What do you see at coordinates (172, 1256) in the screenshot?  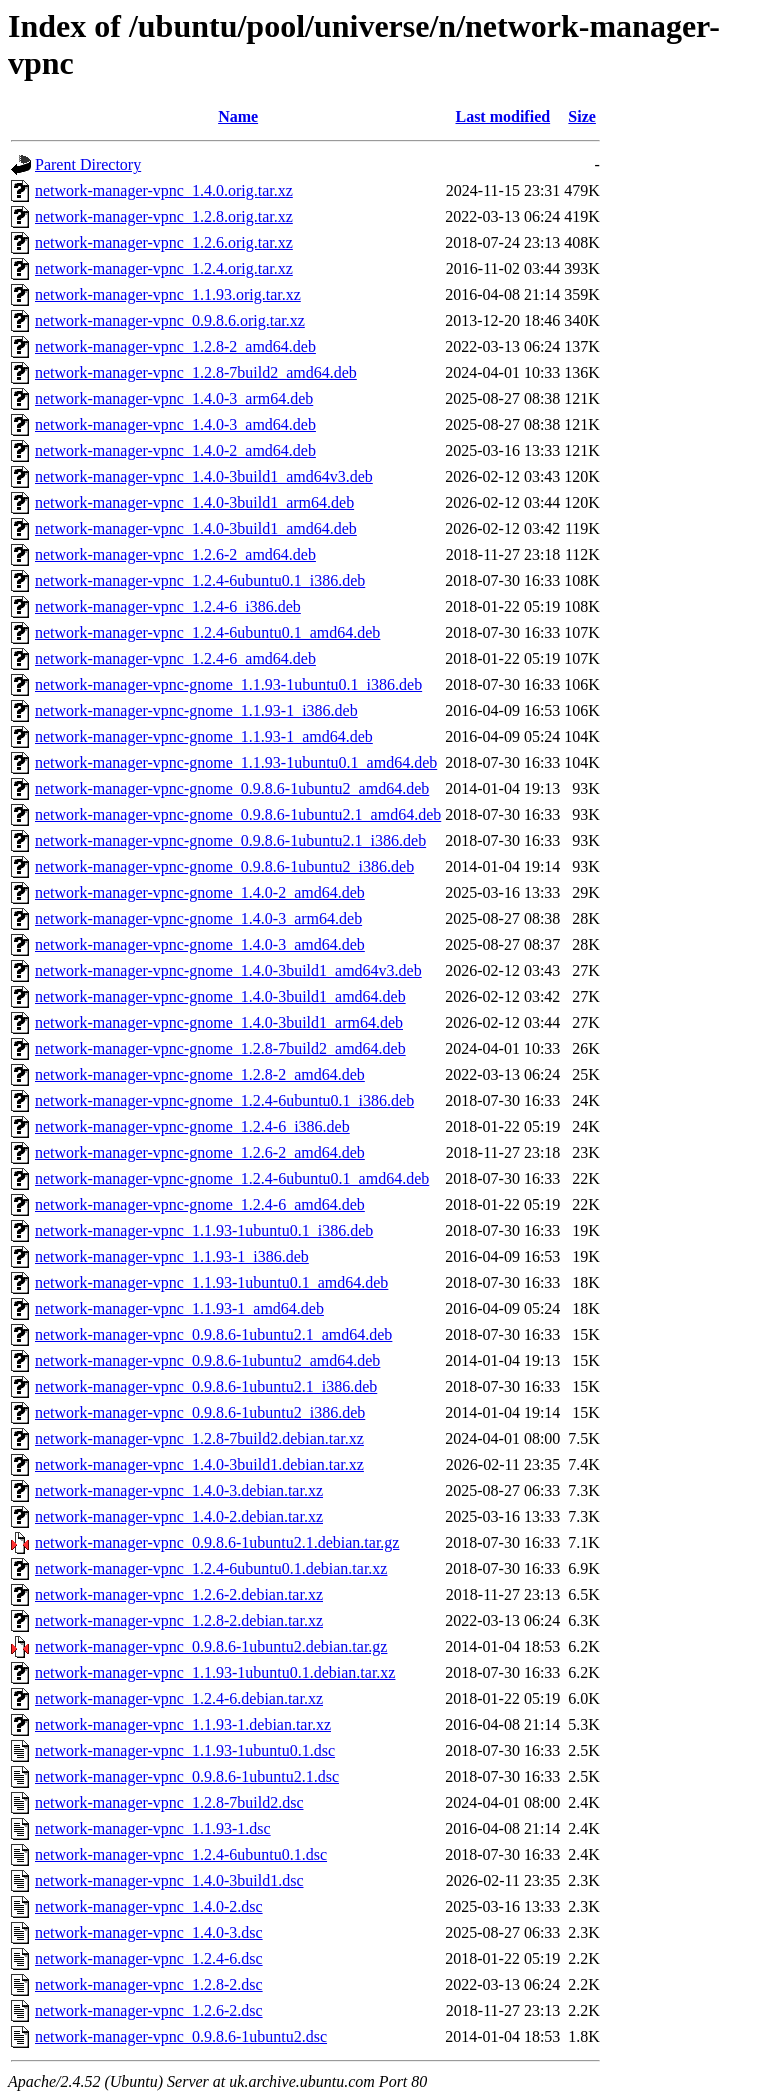 I see `network-manager-vpnc_1.1.93-1_i386.deb` at bounding box center [172, 1256].